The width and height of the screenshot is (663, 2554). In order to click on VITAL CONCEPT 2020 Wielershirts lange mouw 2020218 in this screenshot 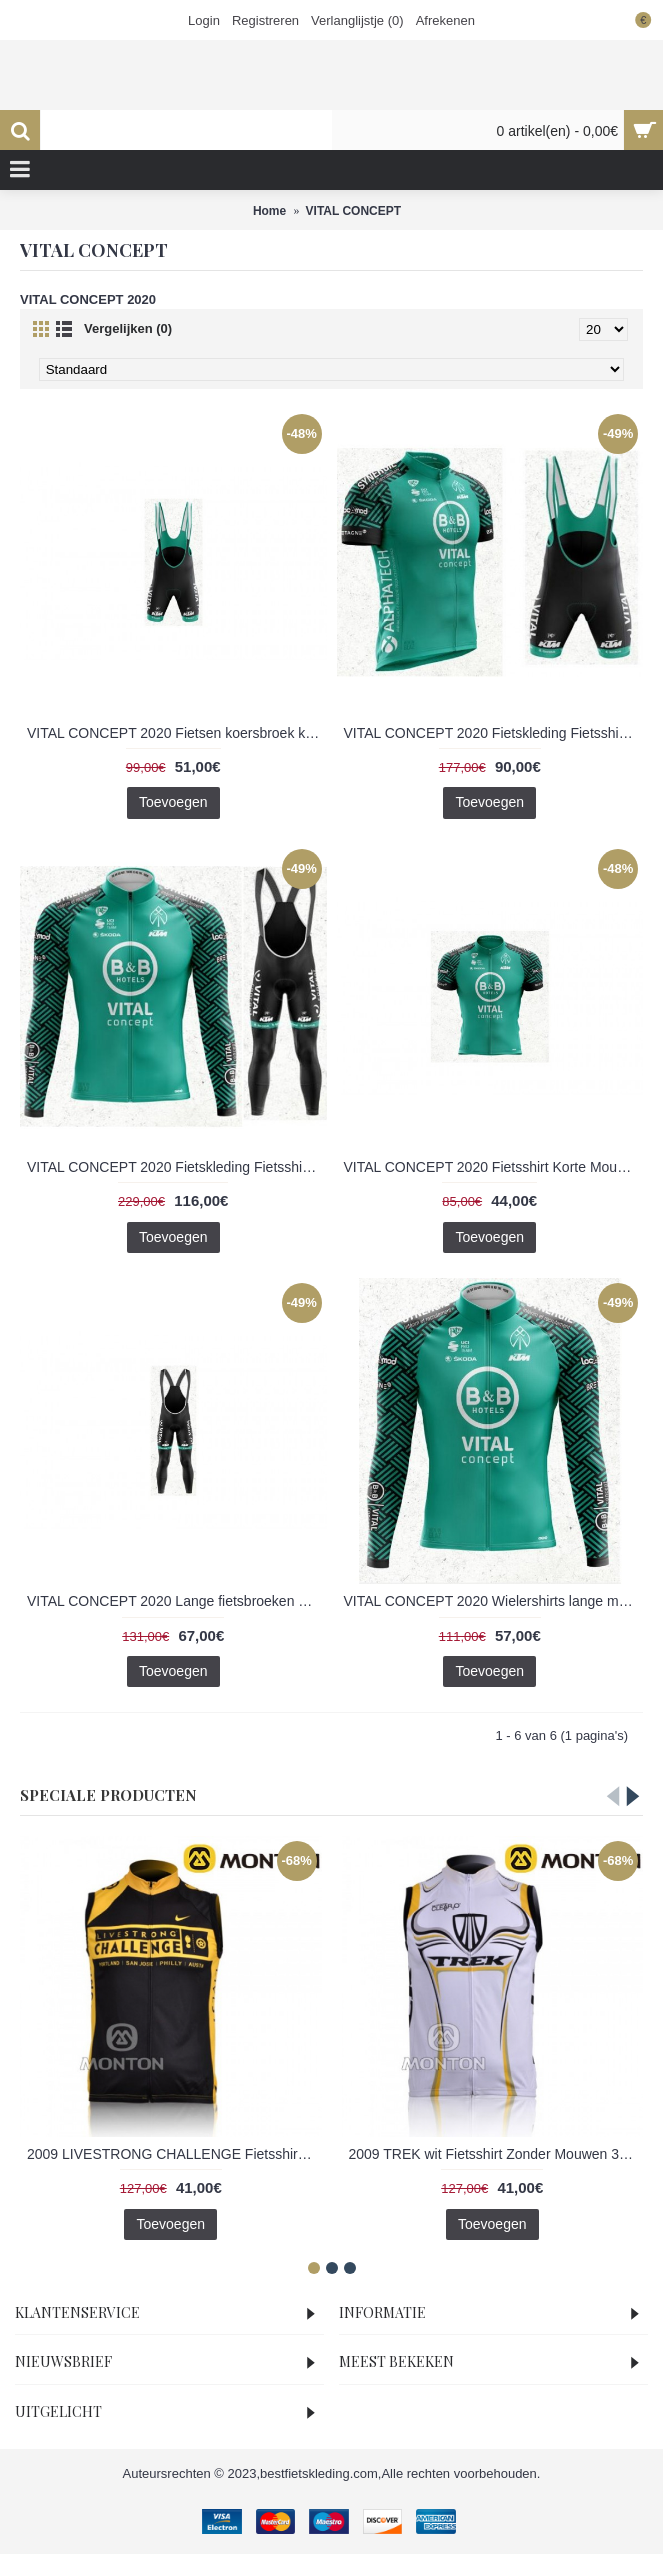, I will do `click(494, 1601)`.